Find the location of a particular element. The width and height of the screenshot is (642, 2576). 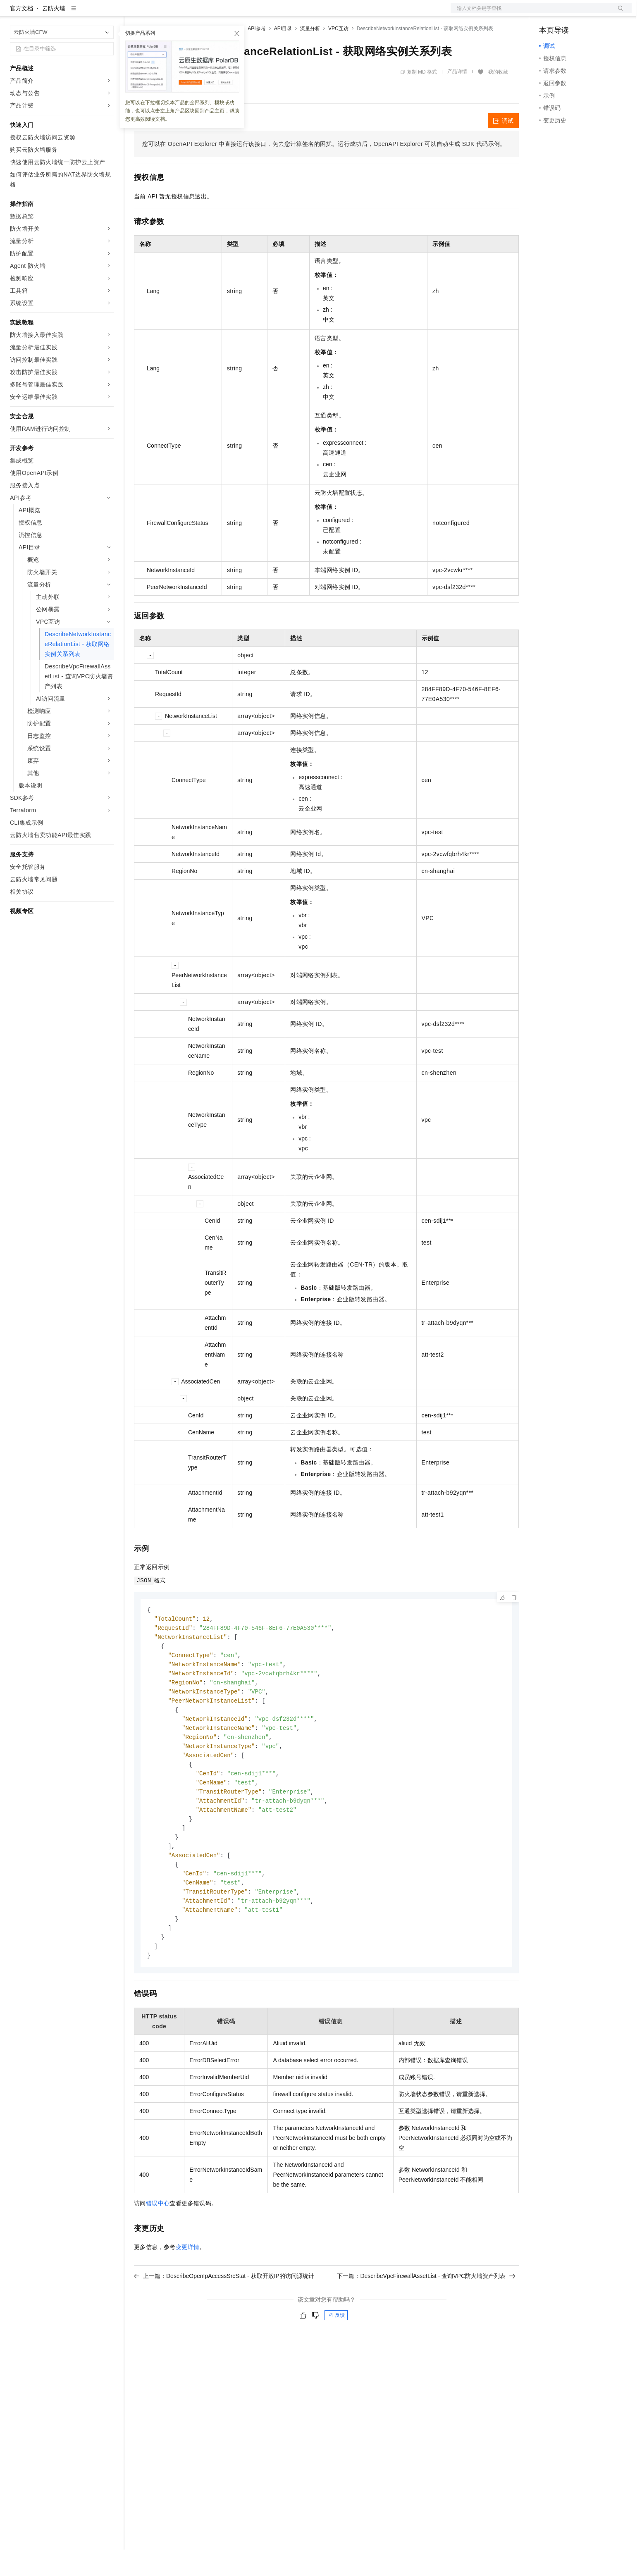

备案 is located at coordinates (548, 13).